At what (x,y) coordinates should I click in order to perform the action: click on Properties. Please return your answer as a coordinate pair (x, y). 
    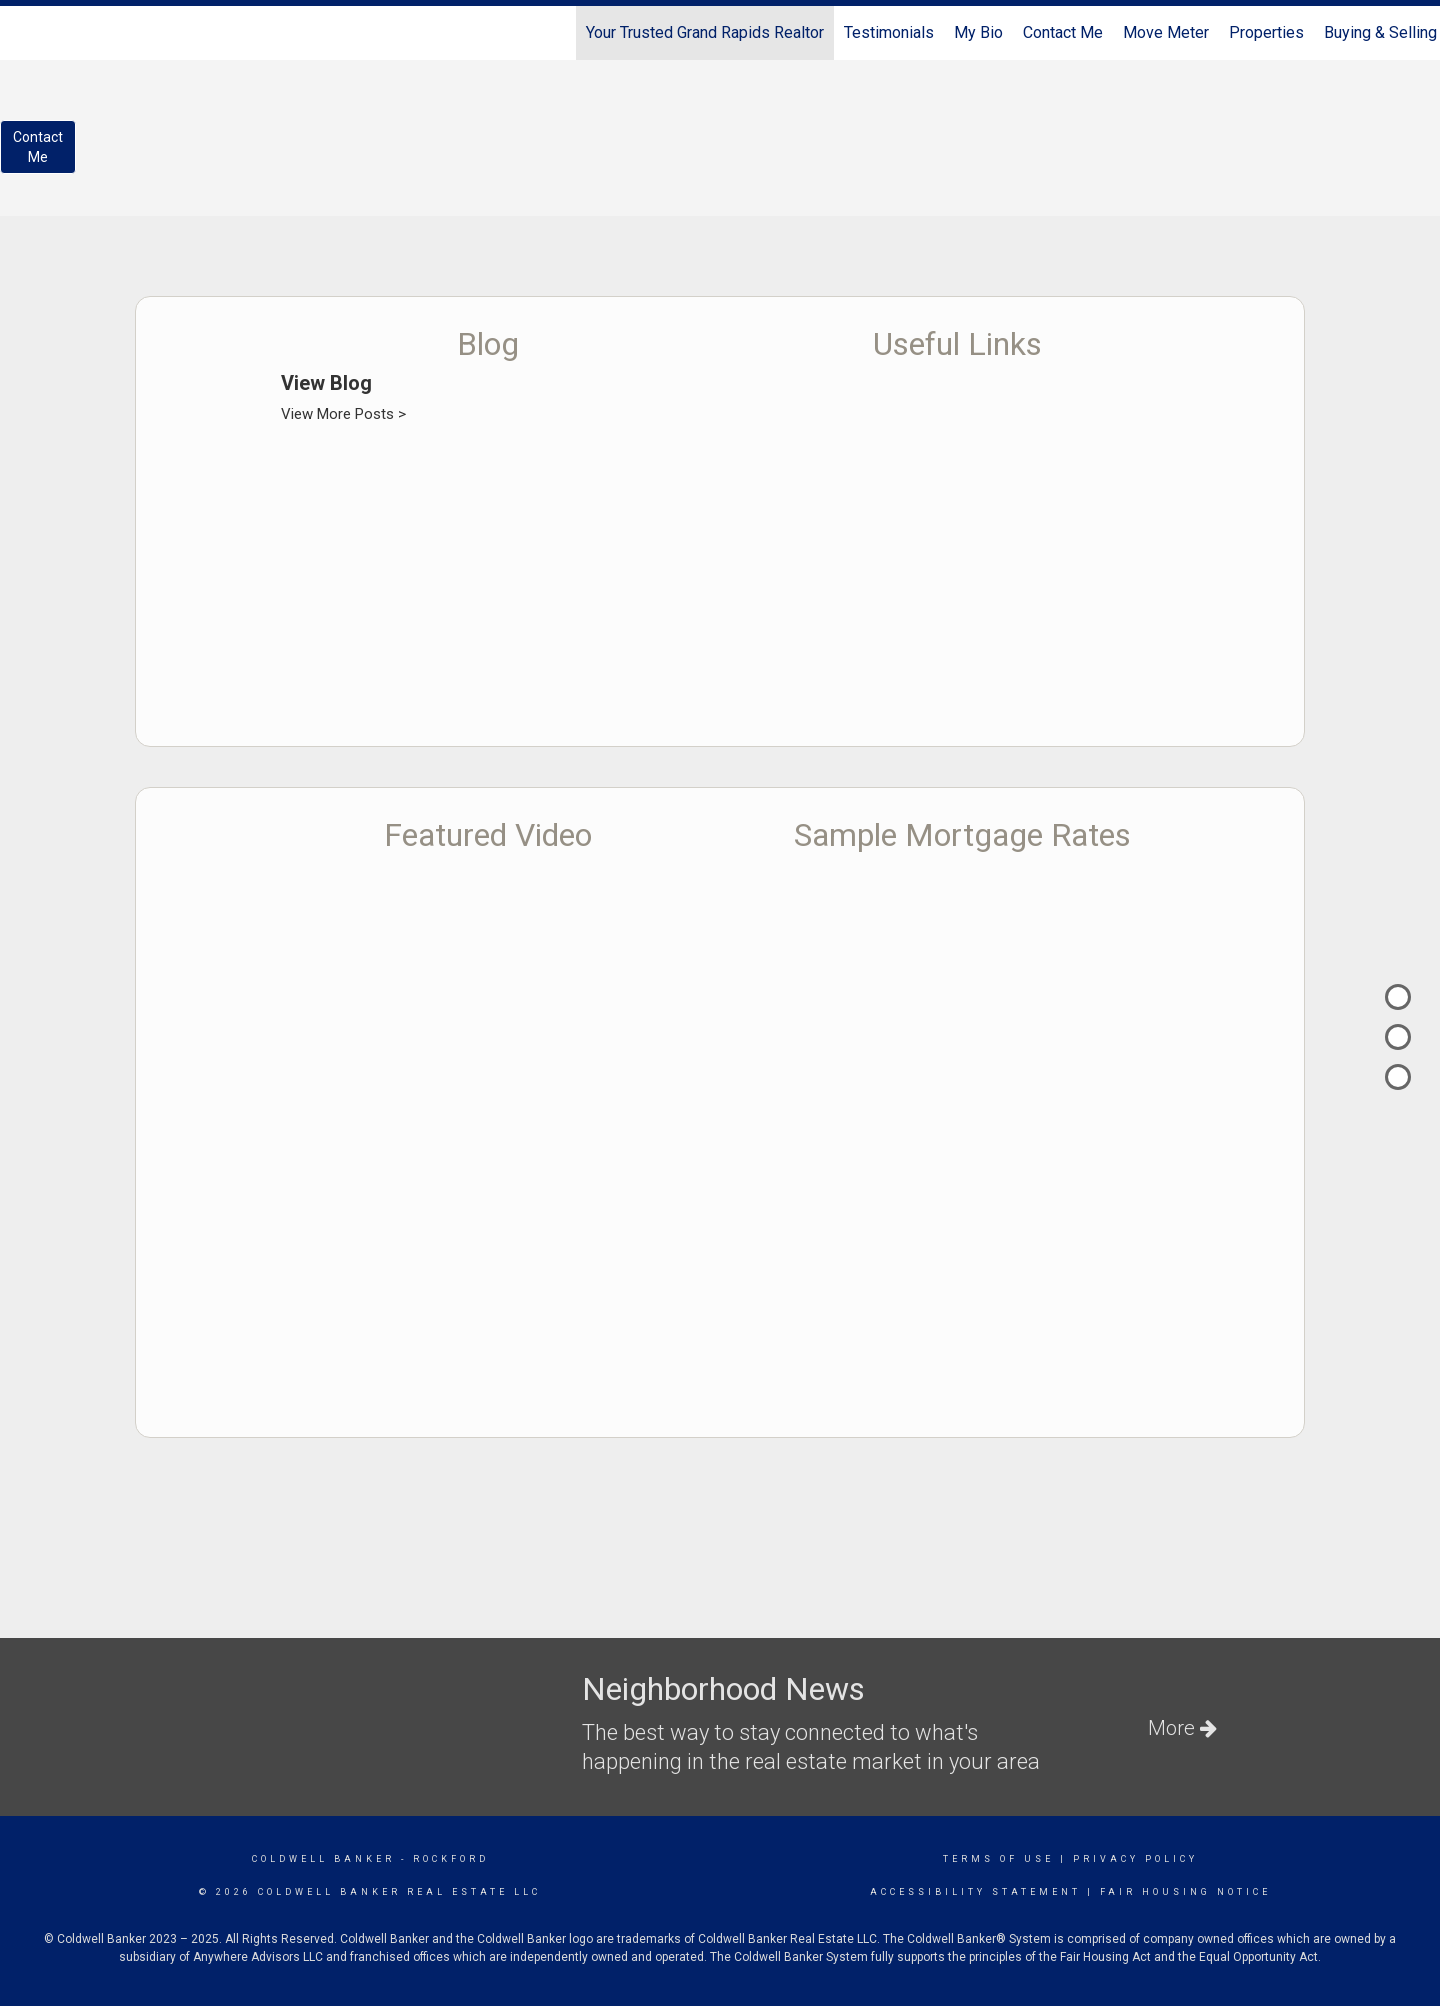
    Looking at the image, I should click on (1266, 32).